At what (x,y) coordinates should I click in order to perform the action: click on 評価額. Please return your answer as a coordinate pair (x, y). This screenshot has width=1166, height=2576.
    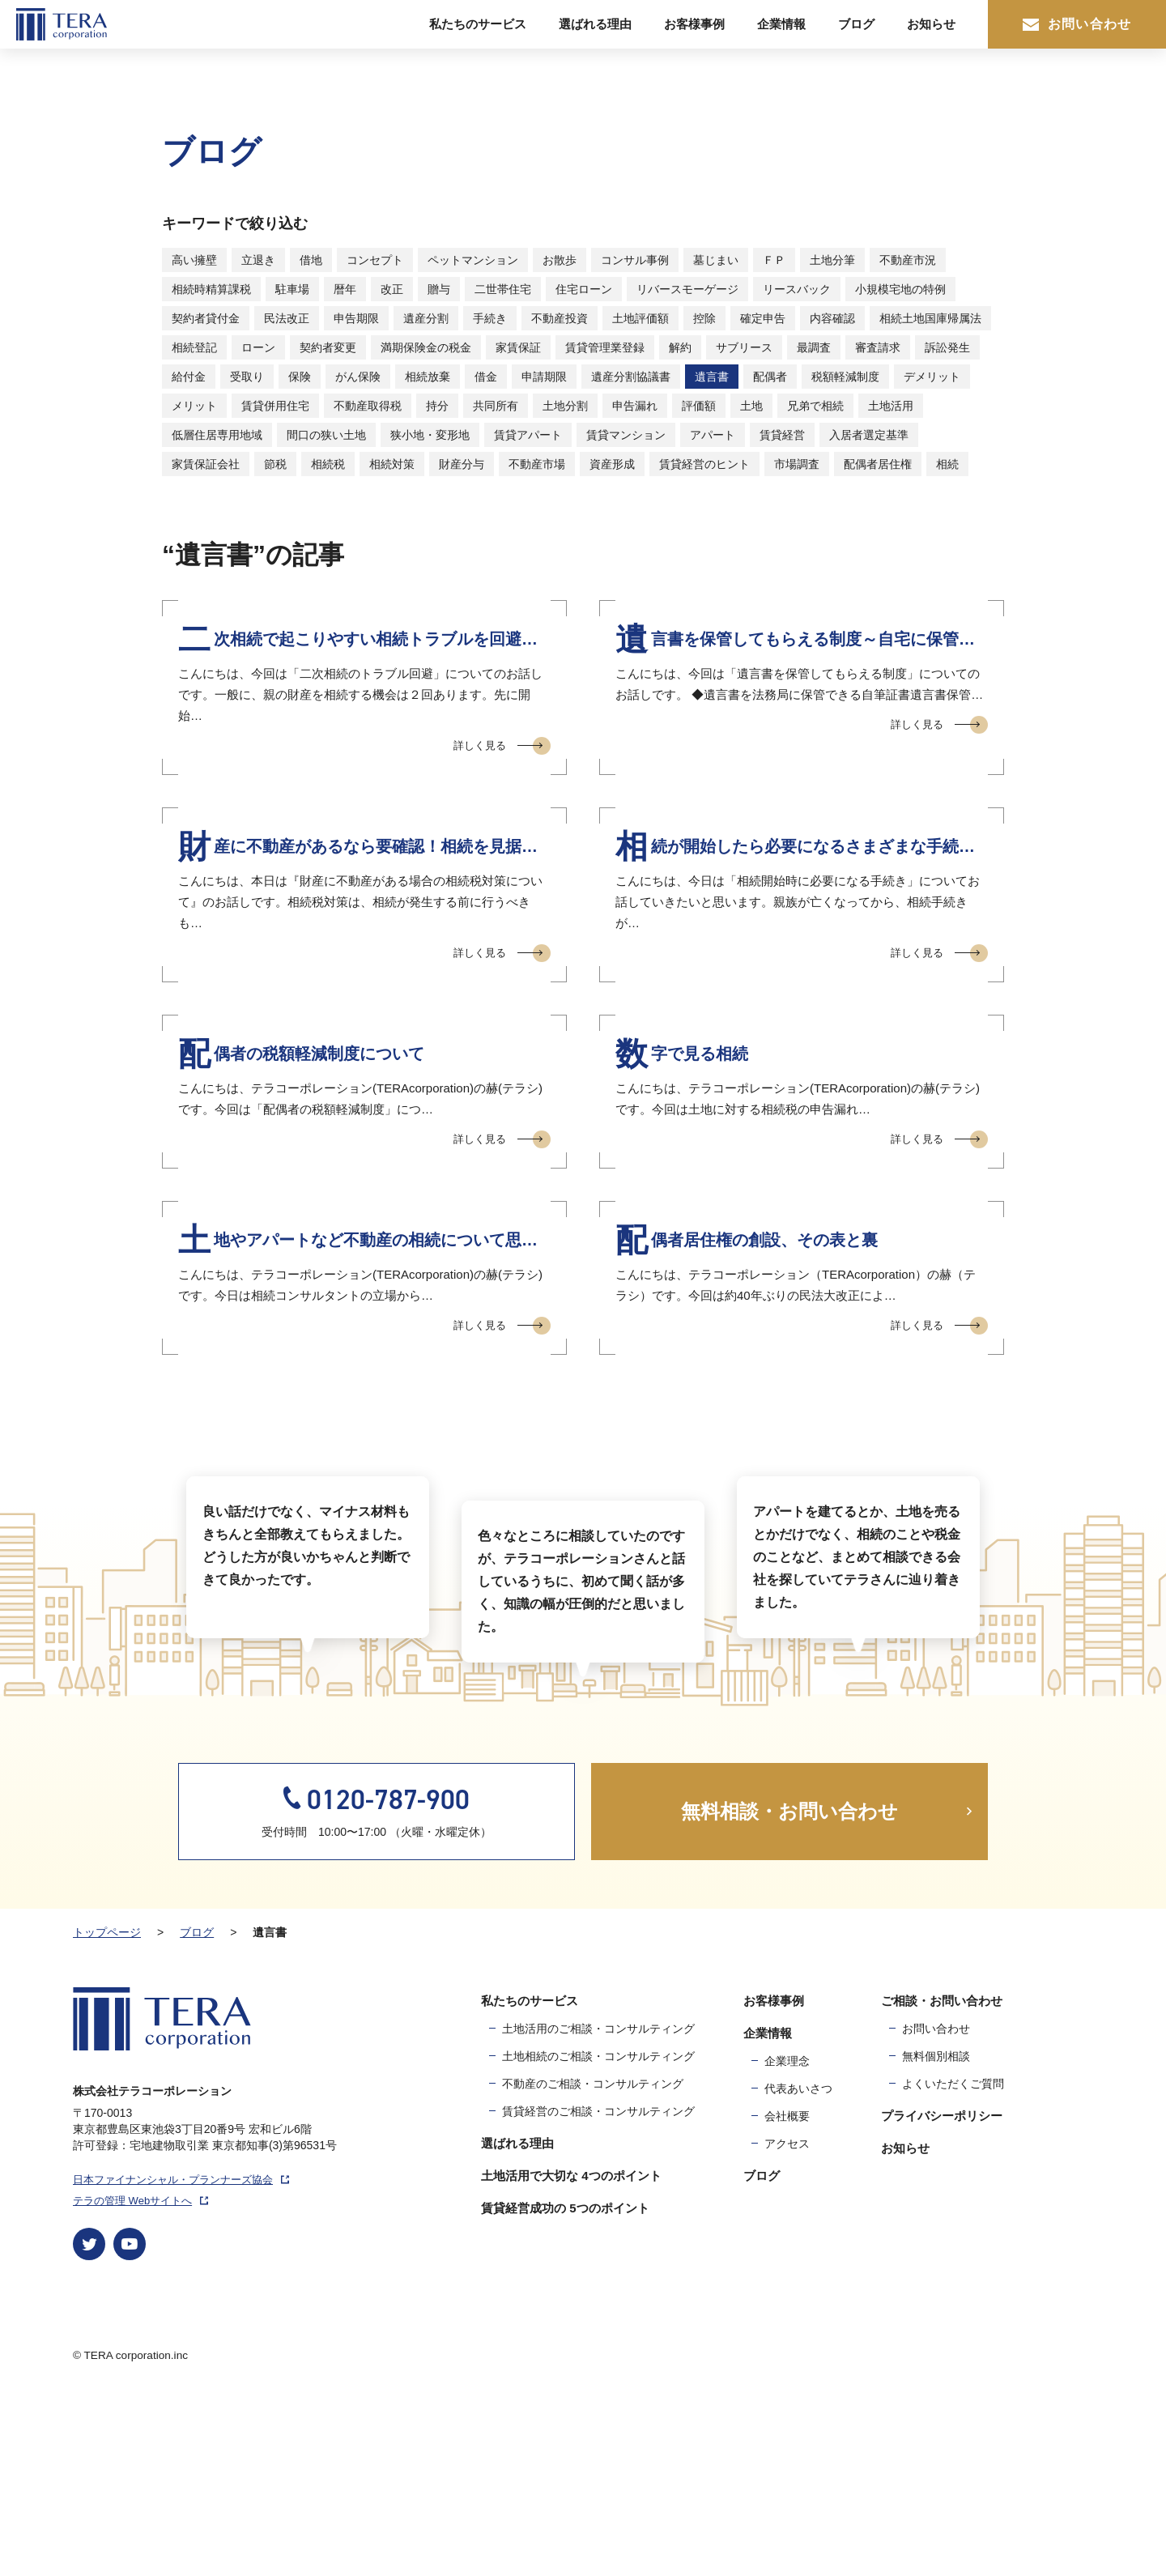
    Looking at the image, I should click on (699, 405).